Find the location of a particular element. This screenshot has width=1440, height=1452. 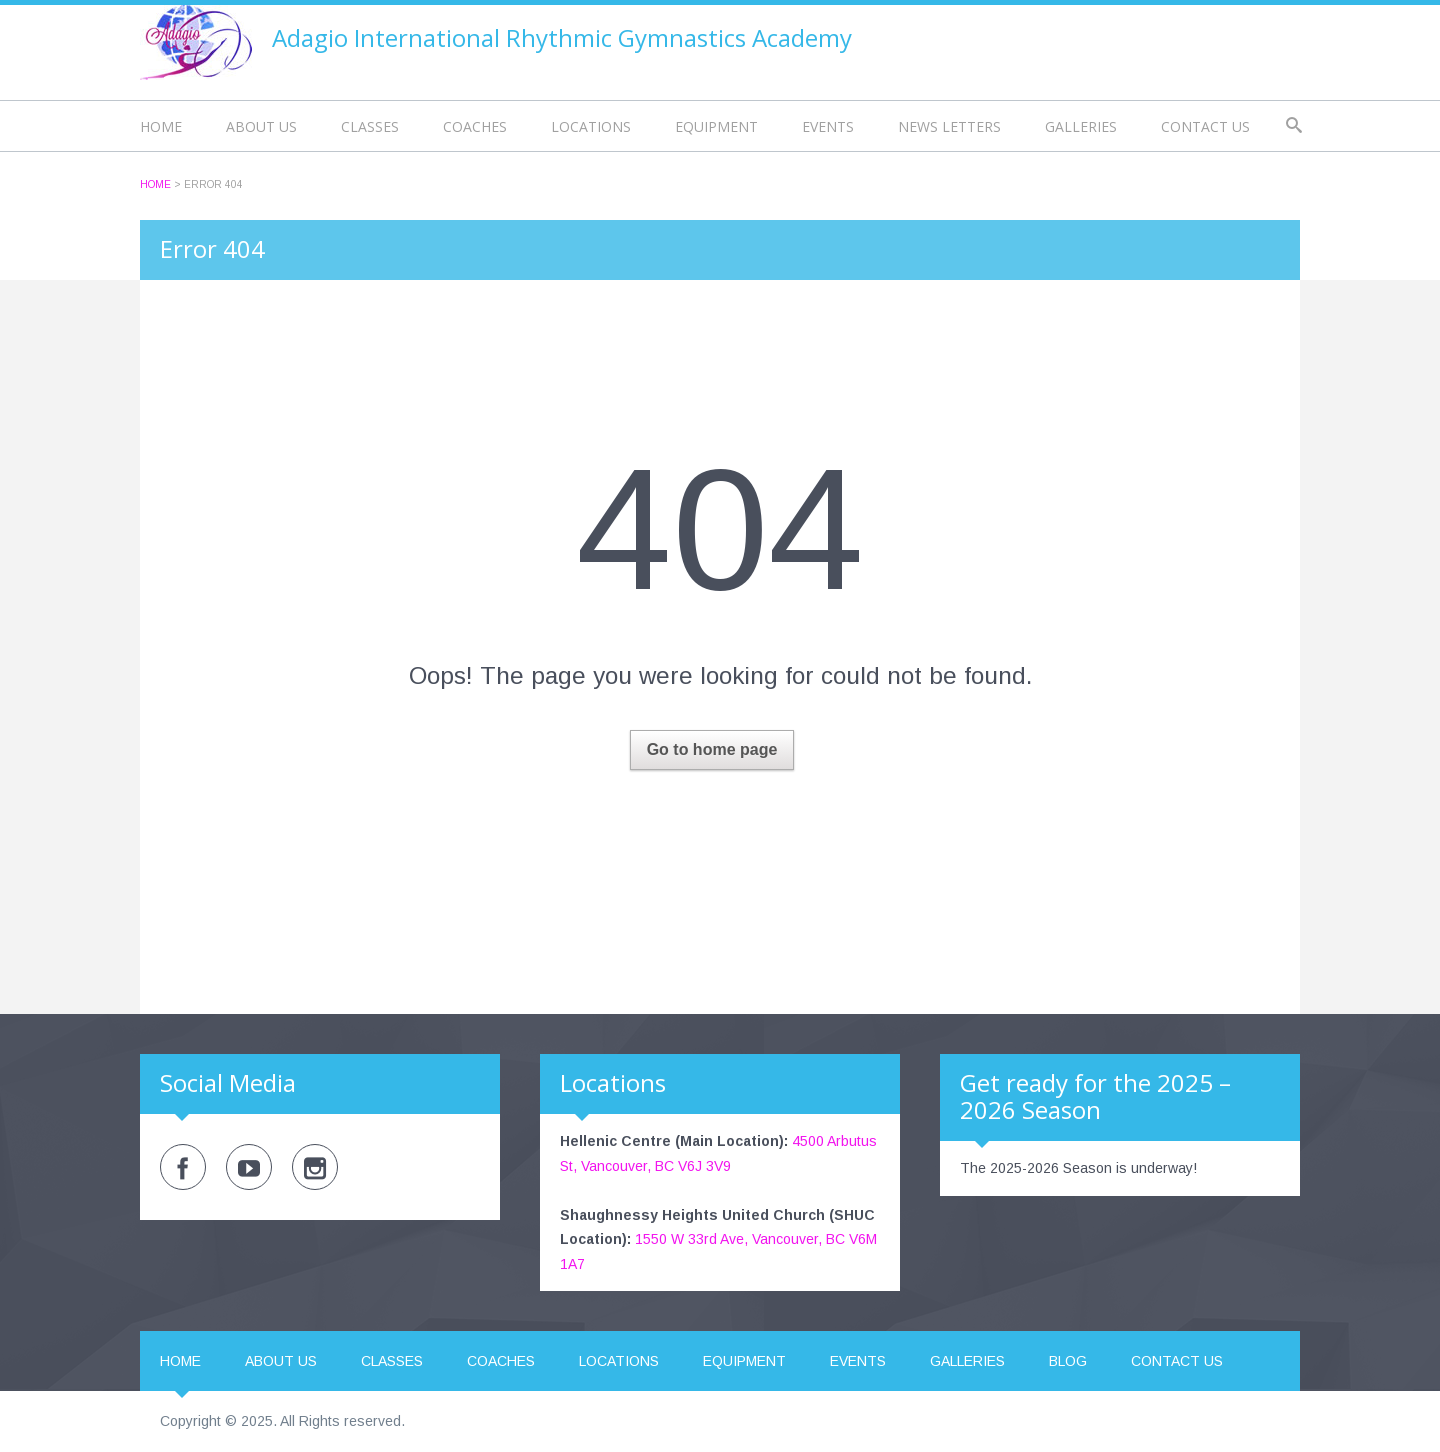

Galleries is located at coordinates (1081, 126).